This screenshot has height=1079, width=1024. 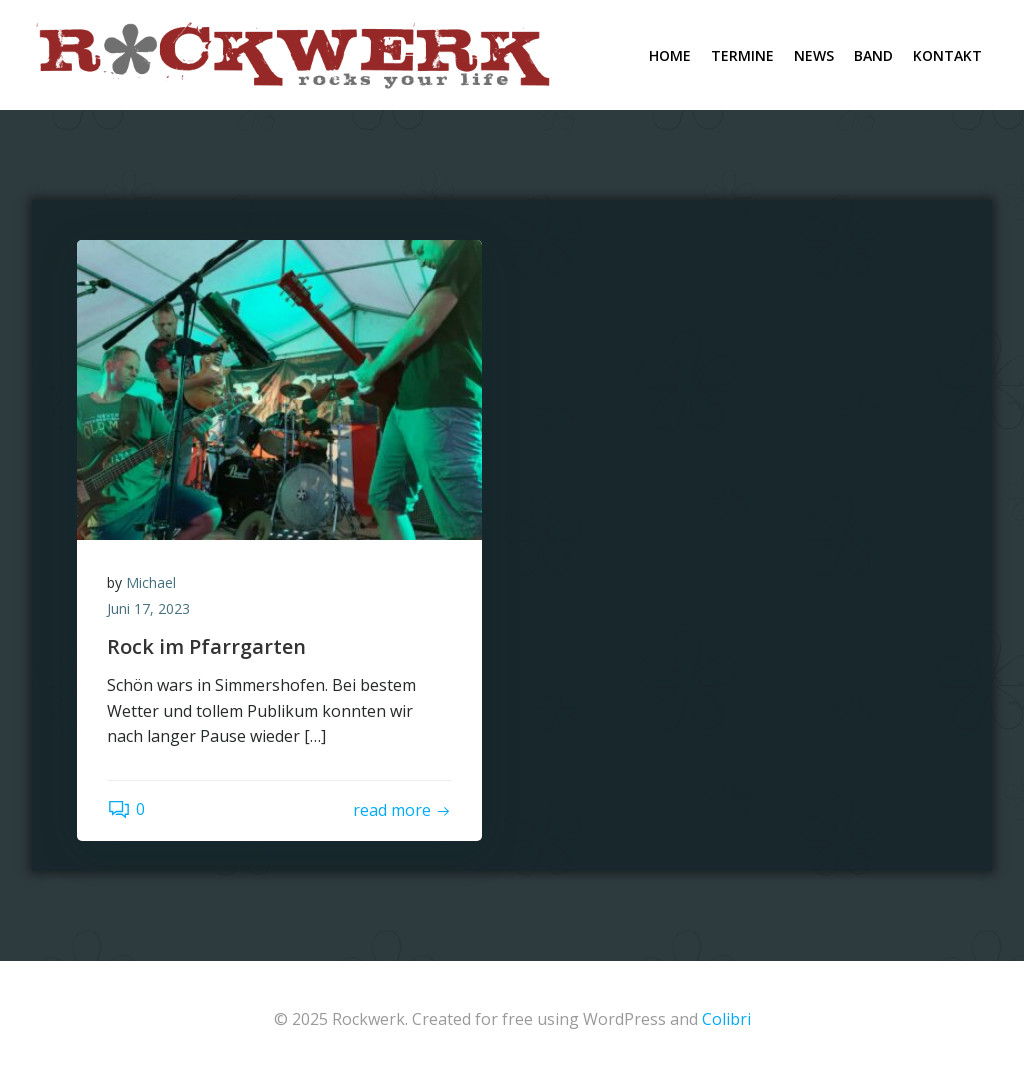 What do you see at coordinates (726, 1019) in the screenshot?
I see `Colibri` at bounding box center [726, 1019].